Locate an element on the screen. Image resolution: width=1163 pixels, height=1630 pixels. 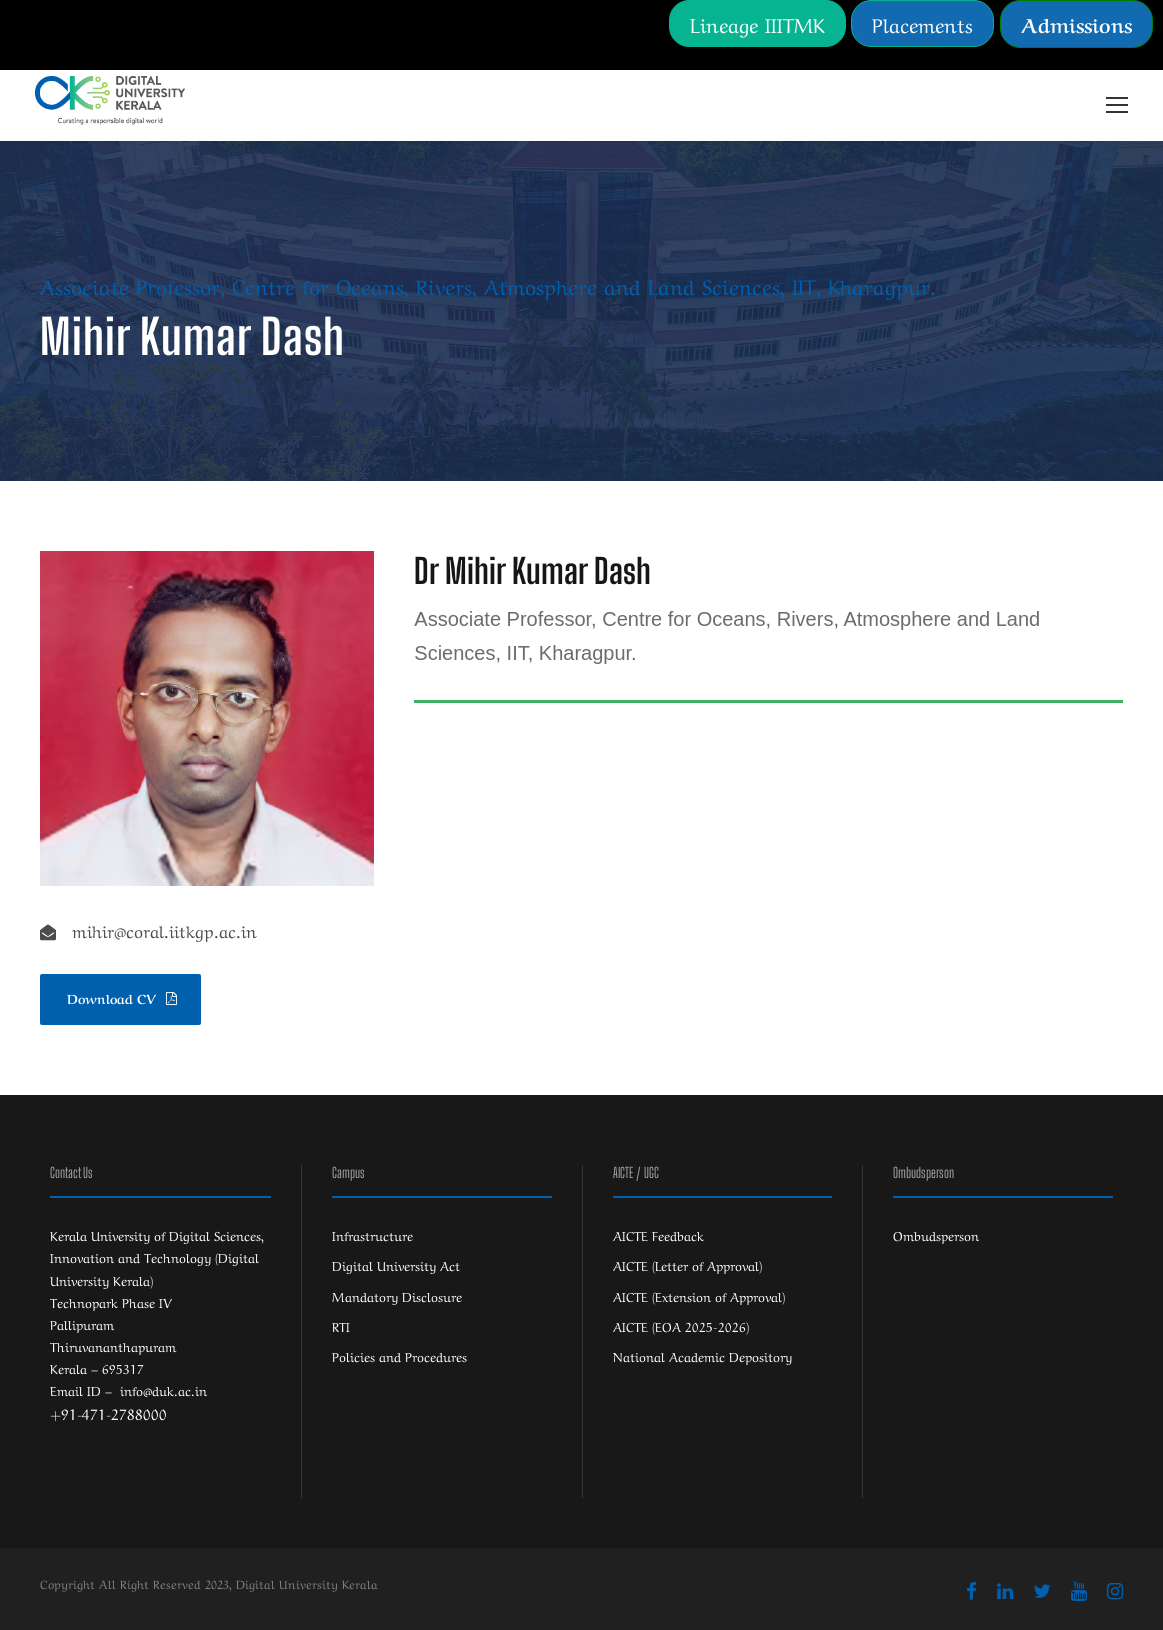
Infrastructure is located at coordinates (372, 1234).